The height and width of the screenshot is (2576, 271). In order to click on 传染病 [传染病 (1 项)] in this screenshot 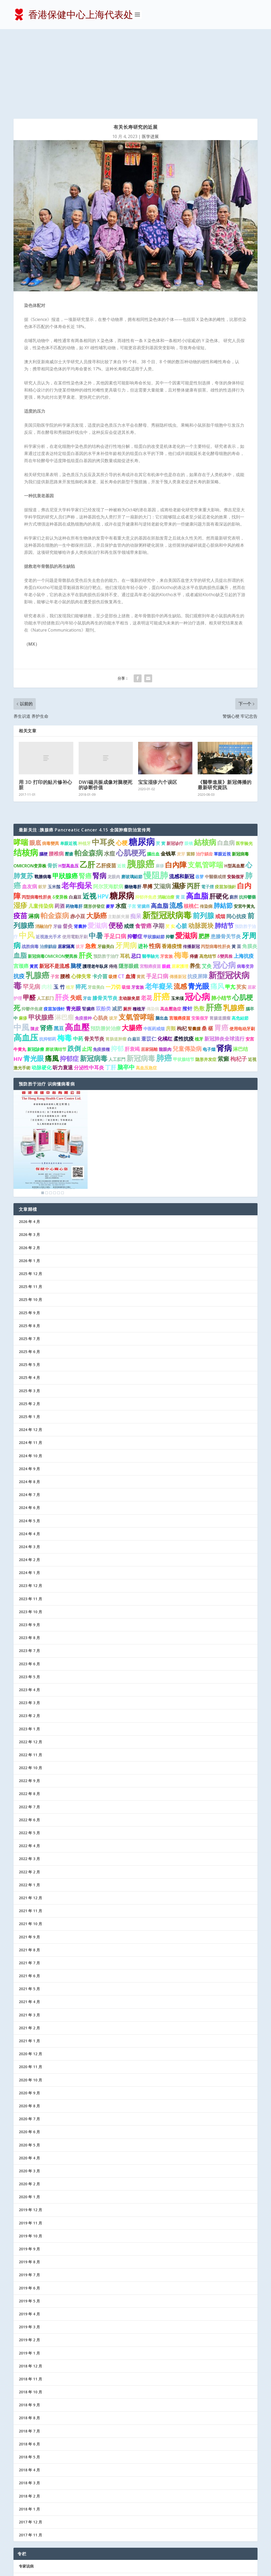, I will do `click(206, 827)`.